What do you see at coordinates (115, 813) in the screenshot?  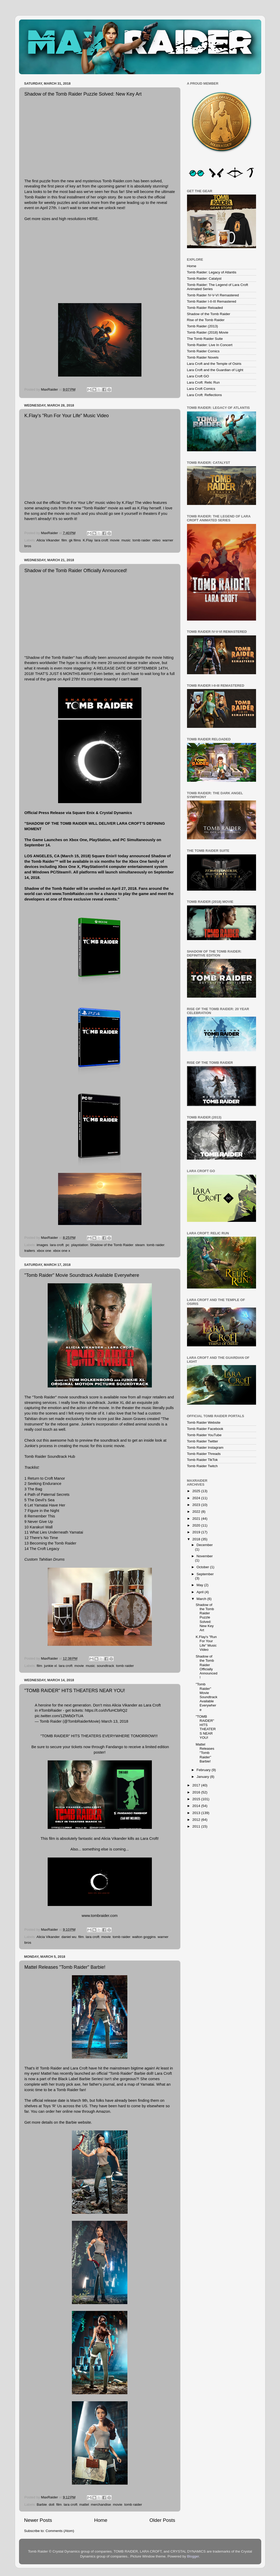 I see `Crystal Dynamics` at bounding box center [115, 813].